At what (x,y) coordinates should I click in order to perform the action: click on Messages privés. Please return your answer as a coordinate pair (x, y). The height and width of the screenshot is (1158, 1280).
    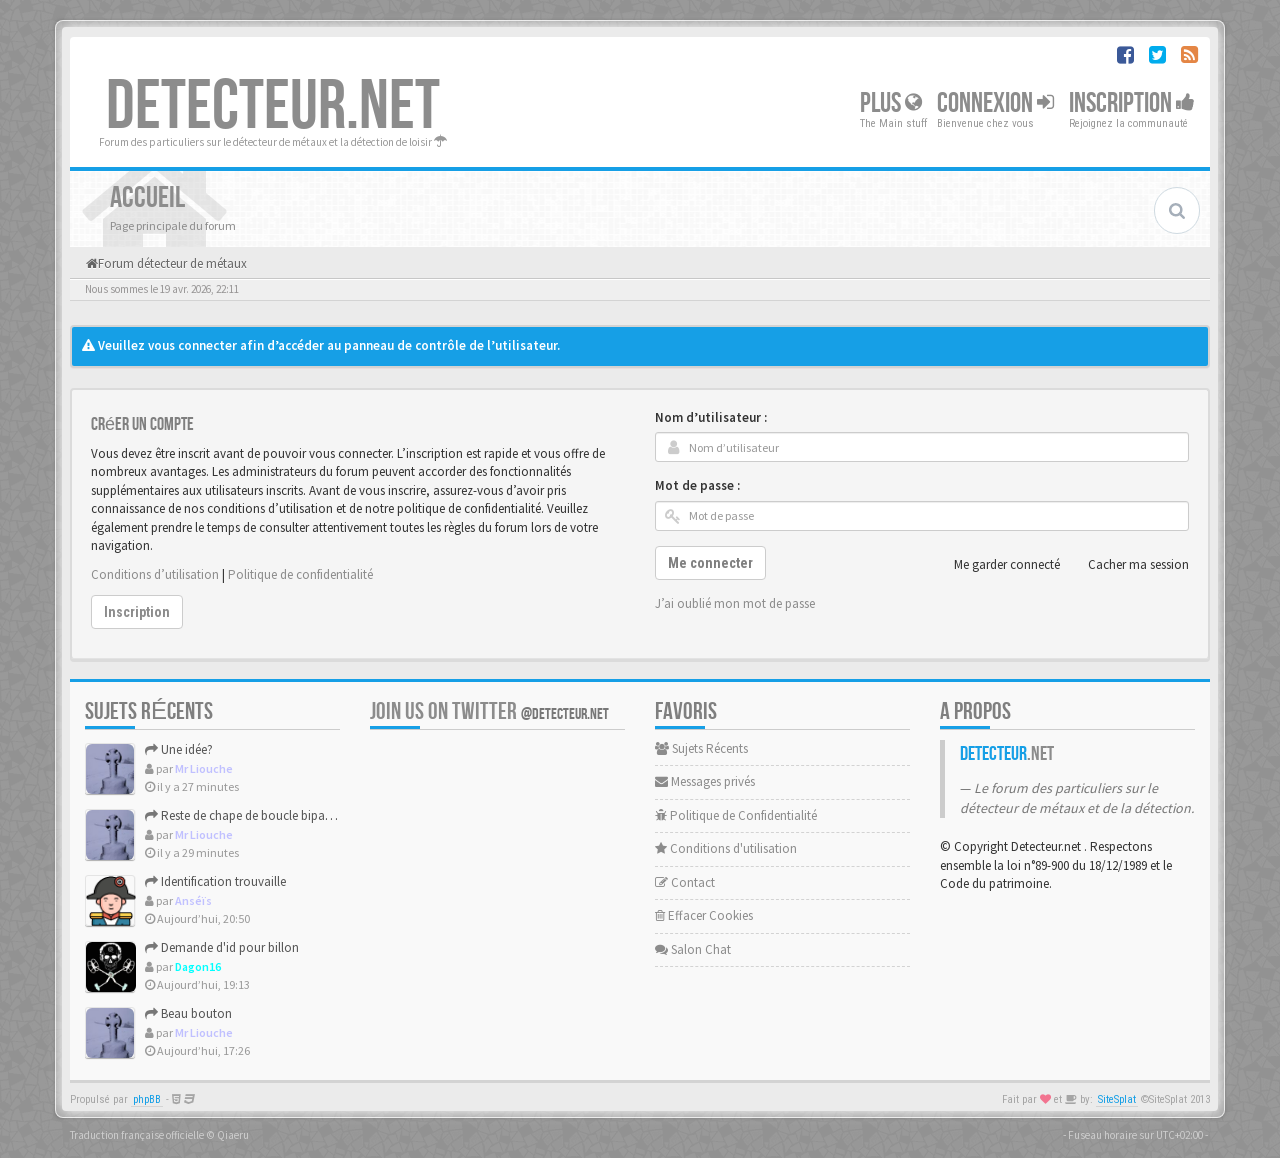
    Looking at the image, I should click on (705, 781).